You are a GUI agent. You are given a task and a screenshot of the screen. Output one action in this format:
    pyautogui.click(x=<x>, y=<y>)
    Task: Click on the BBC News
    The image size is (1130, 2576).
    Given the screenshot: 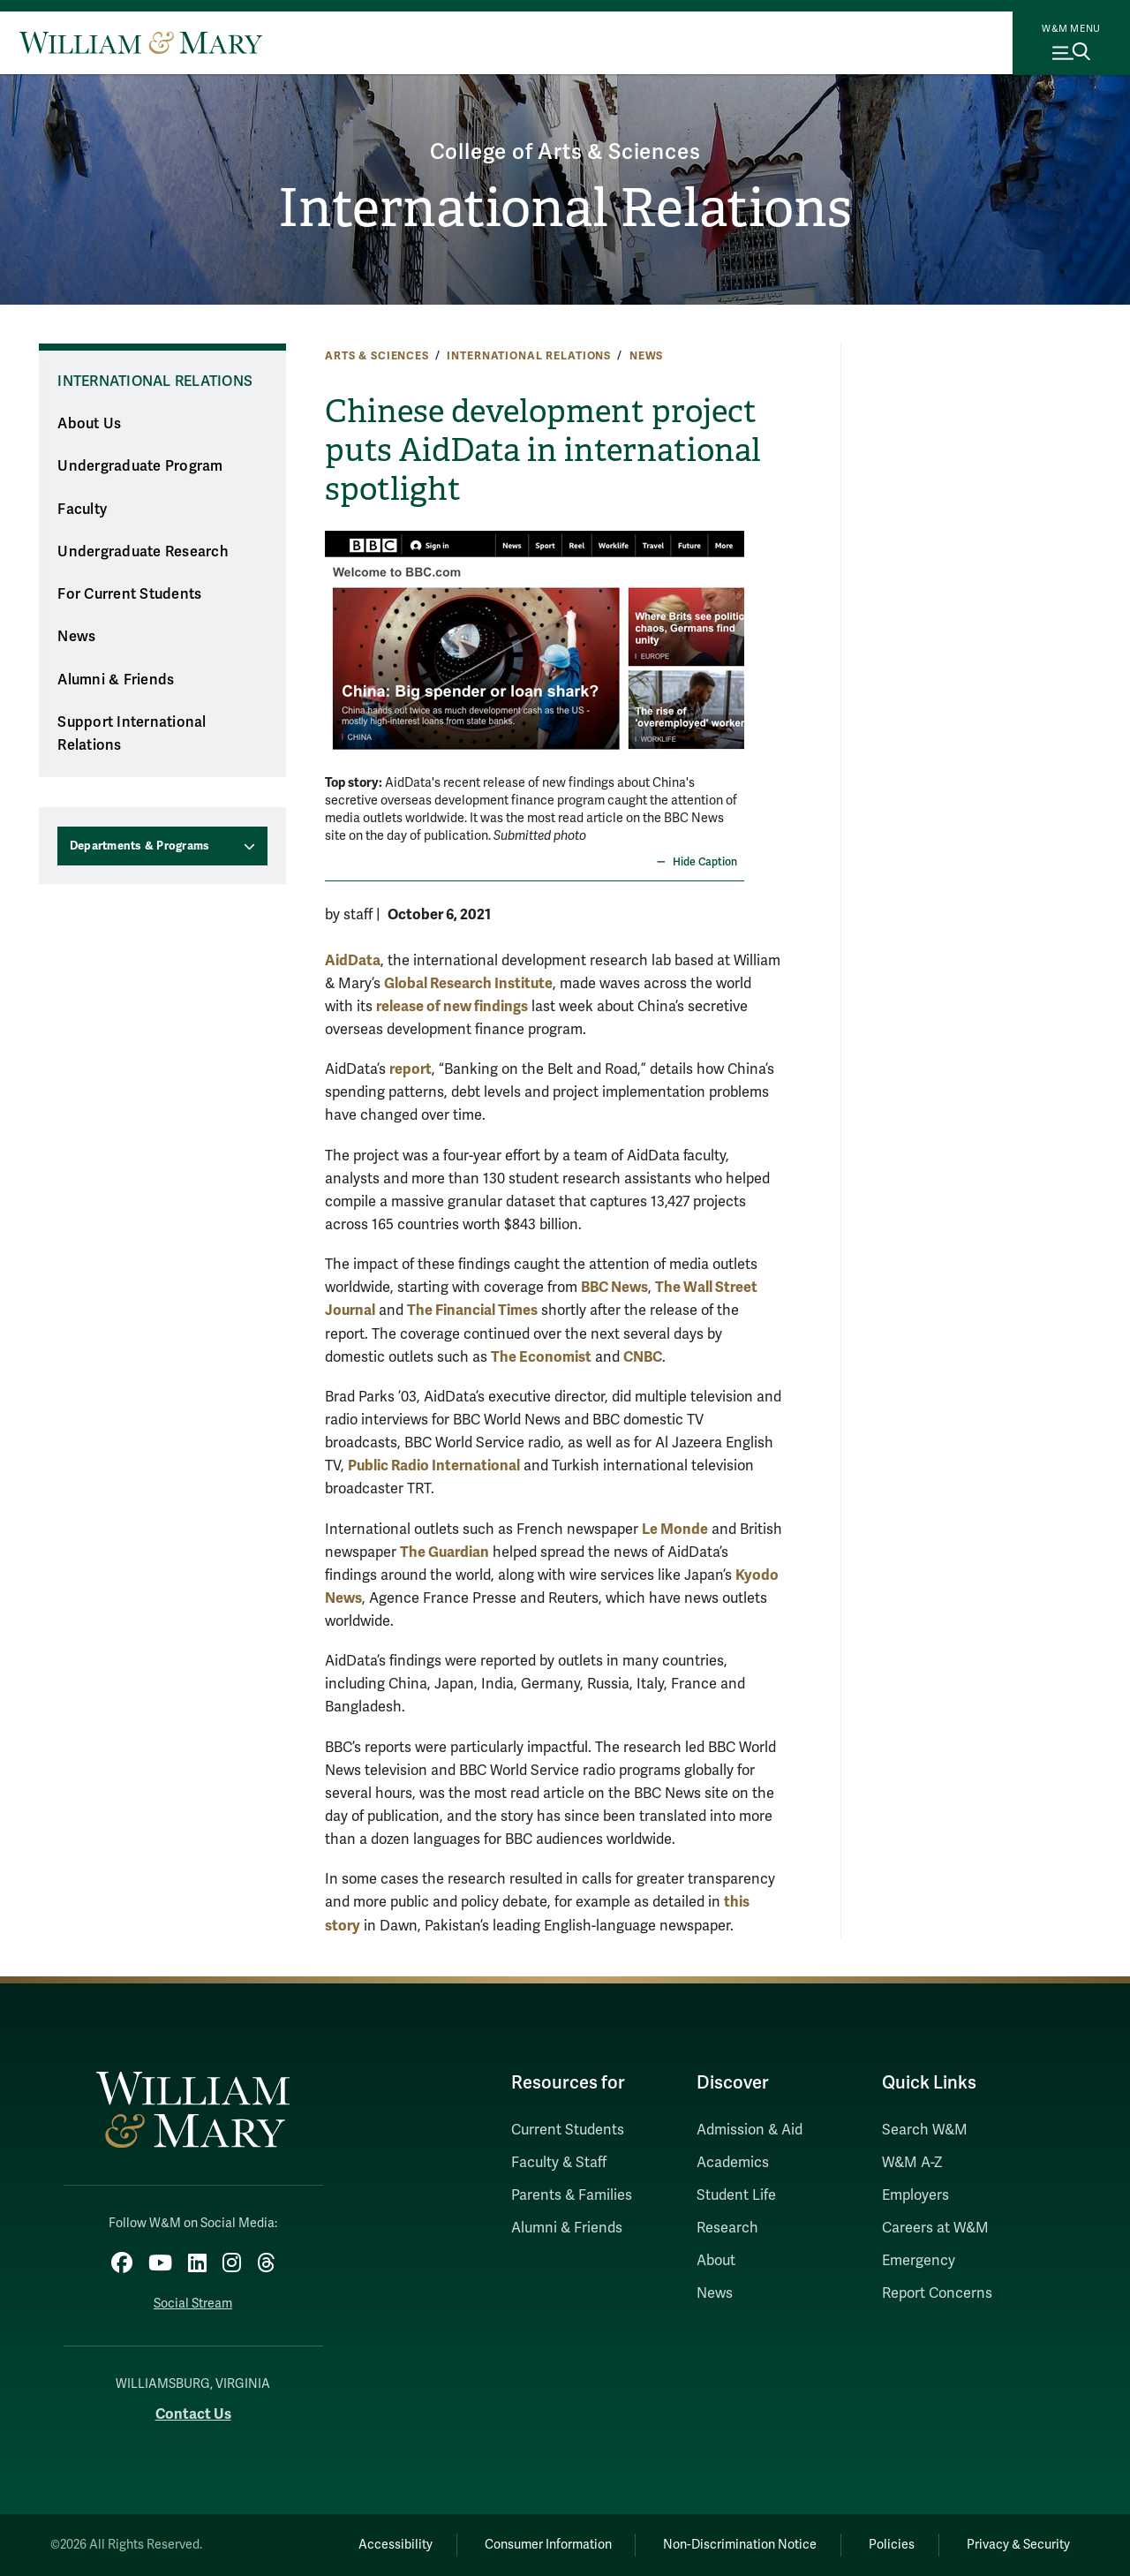 What is the action you would take?
    pyautogui.click(x=614, y=1287)
    